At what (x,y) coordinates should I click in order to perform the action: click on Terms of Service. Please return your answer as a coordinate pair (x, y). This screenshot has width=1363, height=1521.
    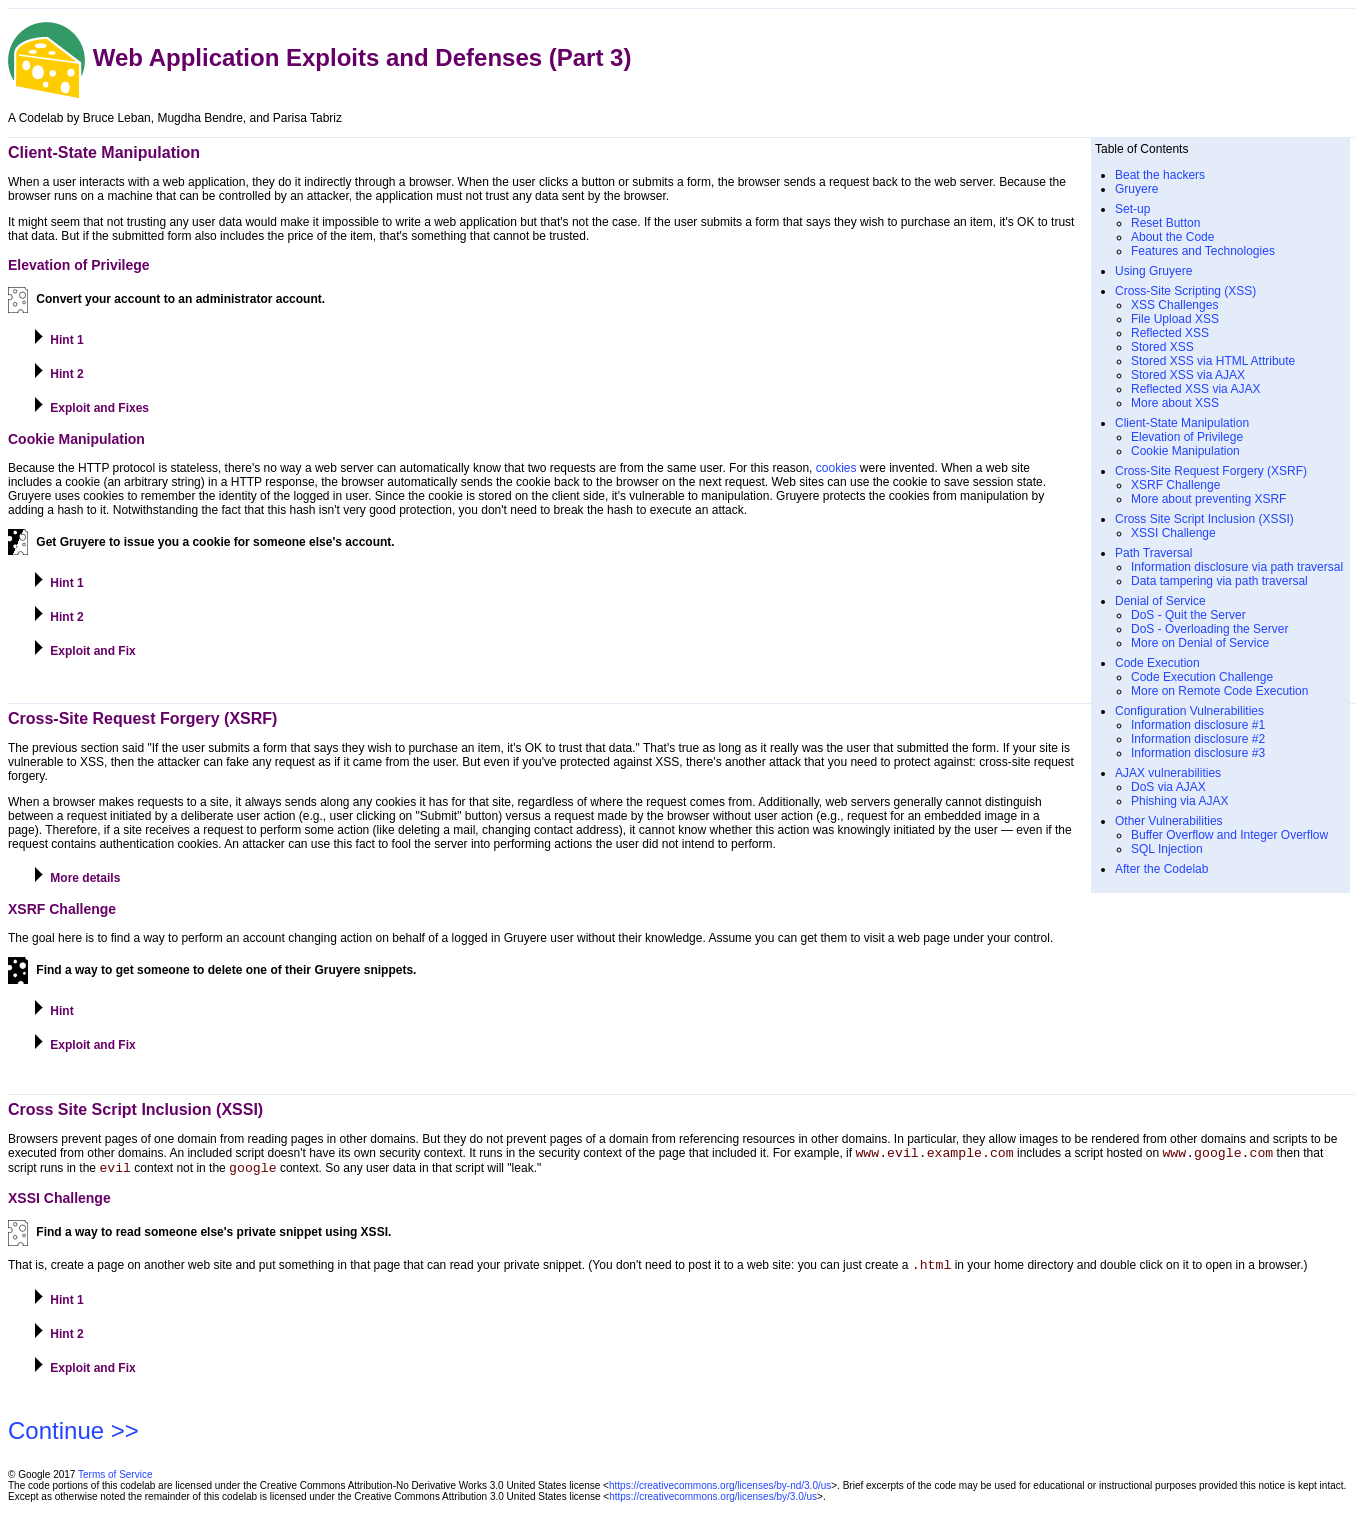
    Looking at the image, I should click on (115, 1483).